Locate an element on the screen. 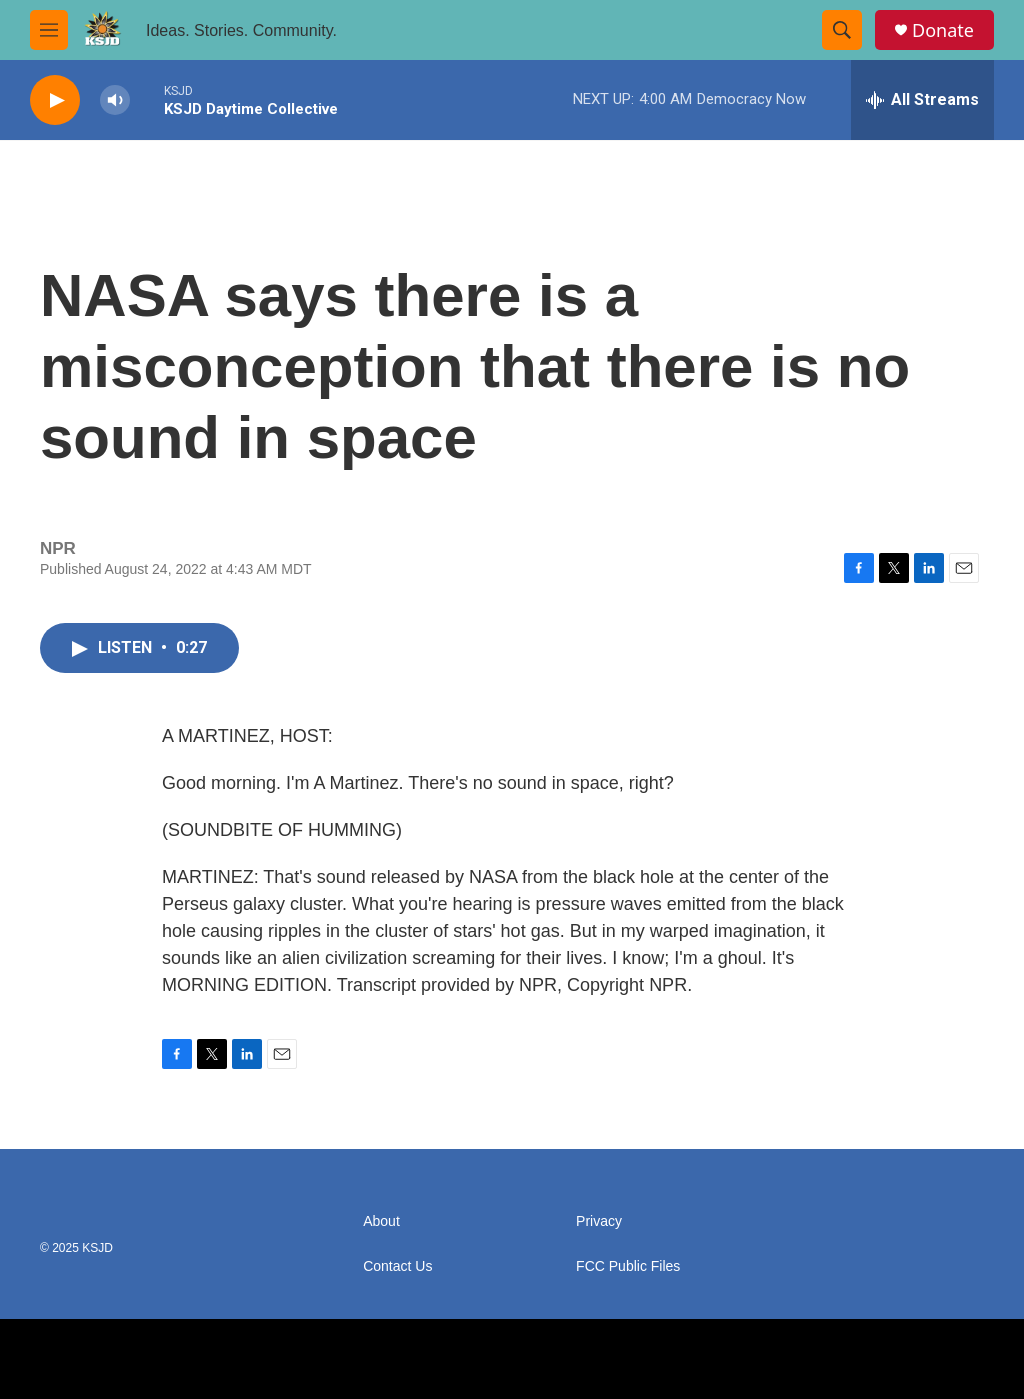 Image resolution: width=1024 pixels, height=1399 pixels. [hamburger-menu-open] is located at coordinates (49, 30).